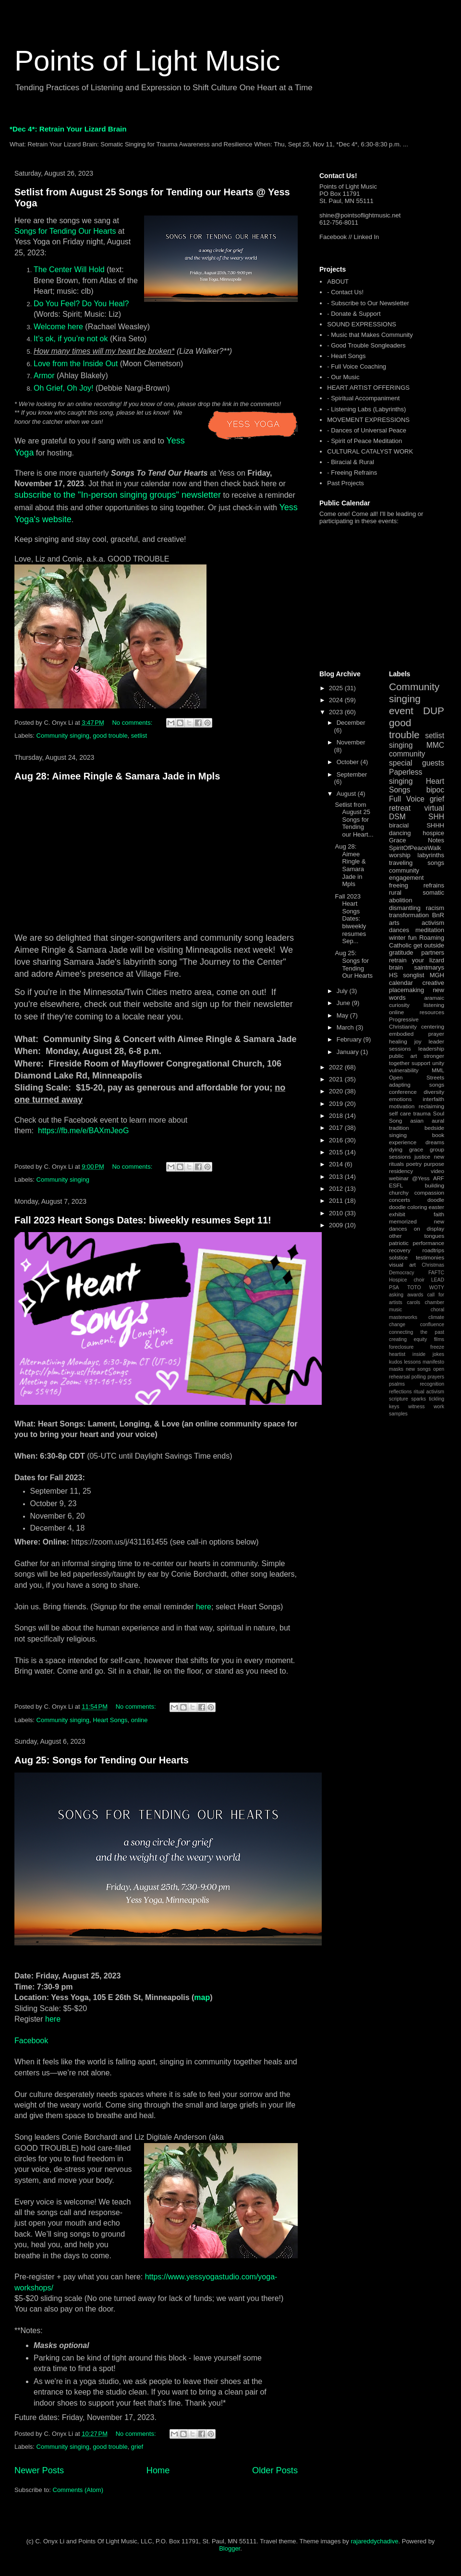 The width and height of the screenshot is (461, 2576). Describe the element at coordinates (110, 1720) in the screenshot. I see `Heart Songs` at that location.